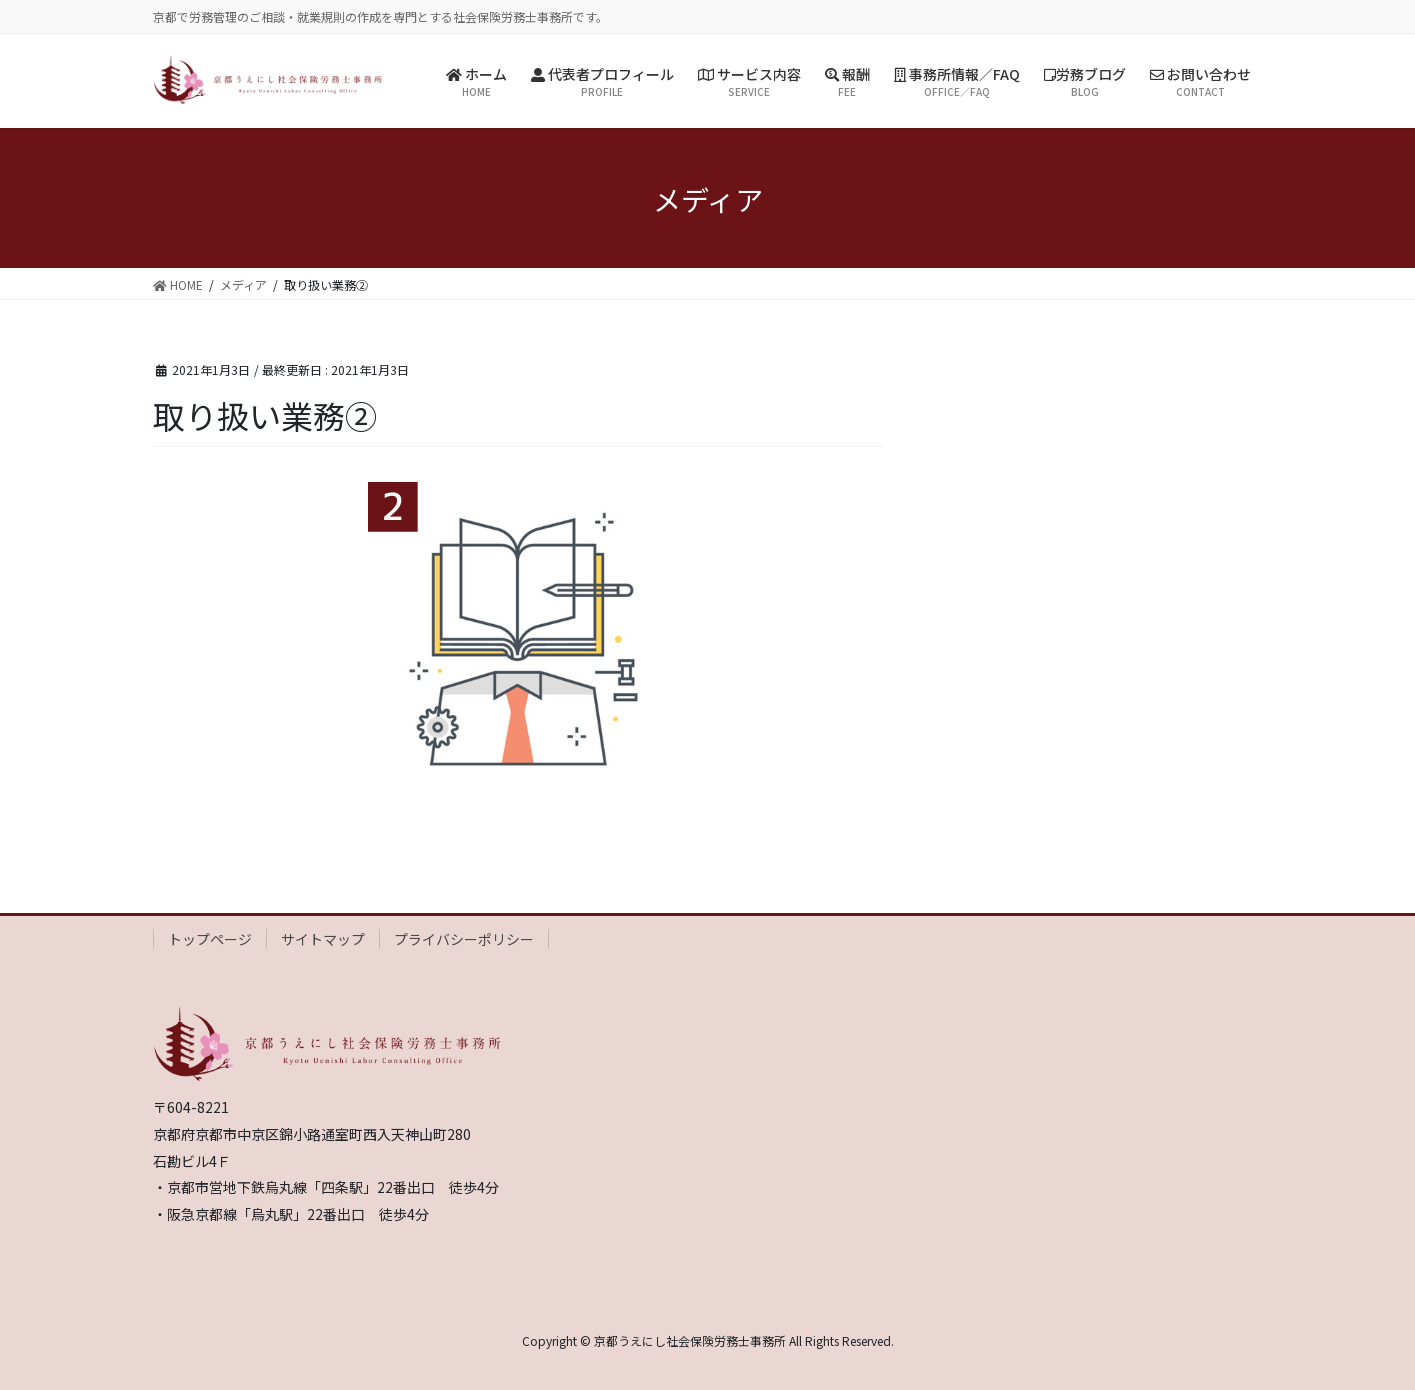 This screenshot has width=1415, height=1390. Describe the element at coordinates (464, 939) in the screenshot. I see `プライバシーポリシー` at that location.